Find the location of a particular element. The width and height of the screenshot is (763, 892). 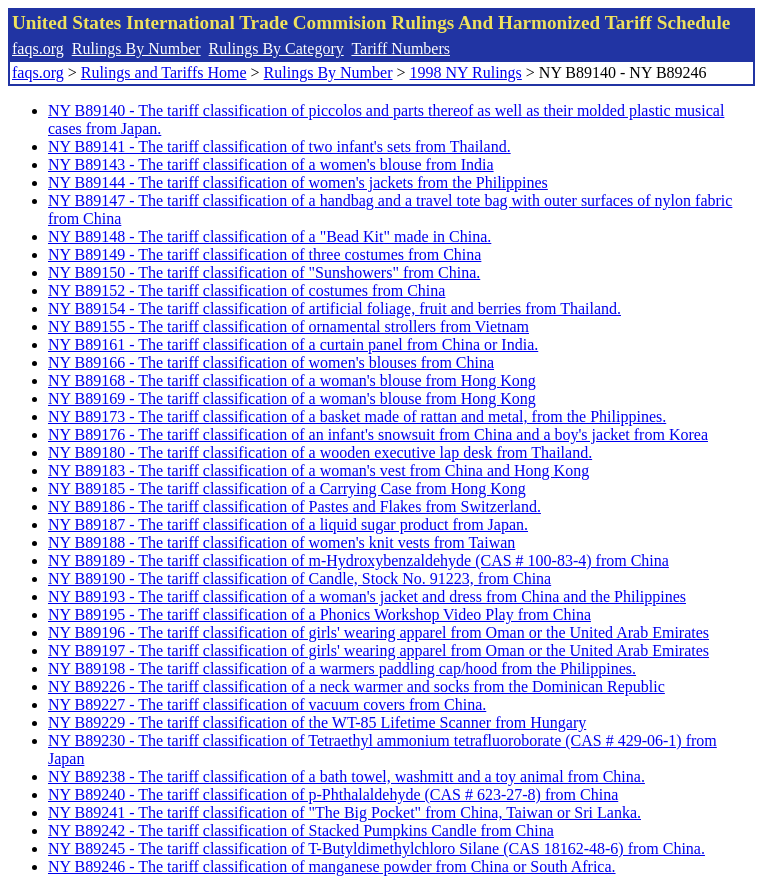

NY B89166 - The tariff classification of women's blouses from China is located at coordinates (271, 362).